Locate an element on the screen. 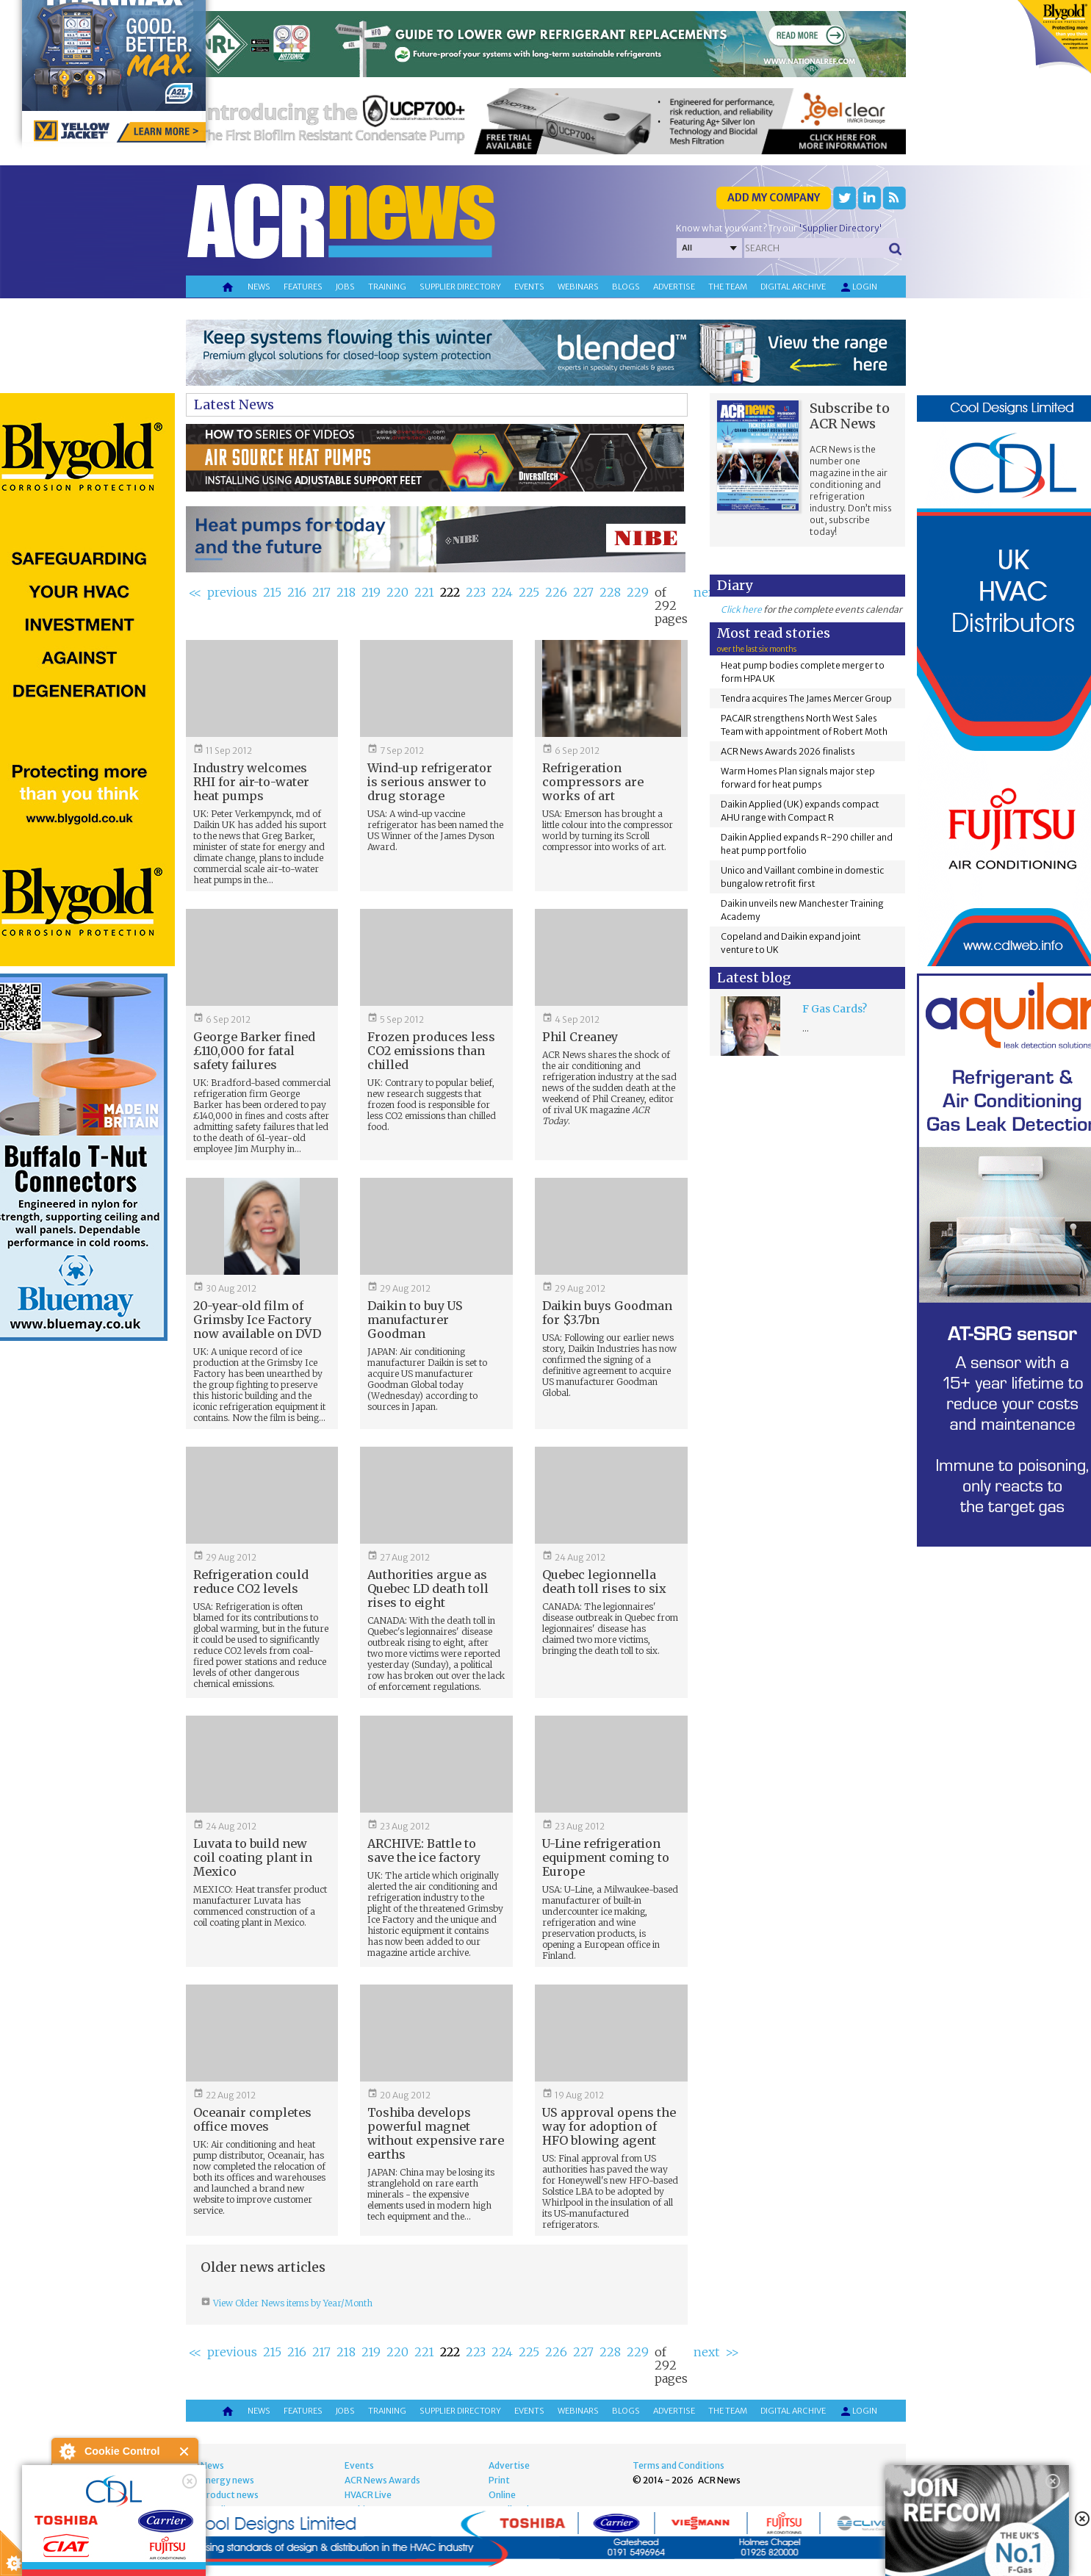 The height and width of the screenshot is (2576, 1091). about this tool is located at coordinates (167, 2540).